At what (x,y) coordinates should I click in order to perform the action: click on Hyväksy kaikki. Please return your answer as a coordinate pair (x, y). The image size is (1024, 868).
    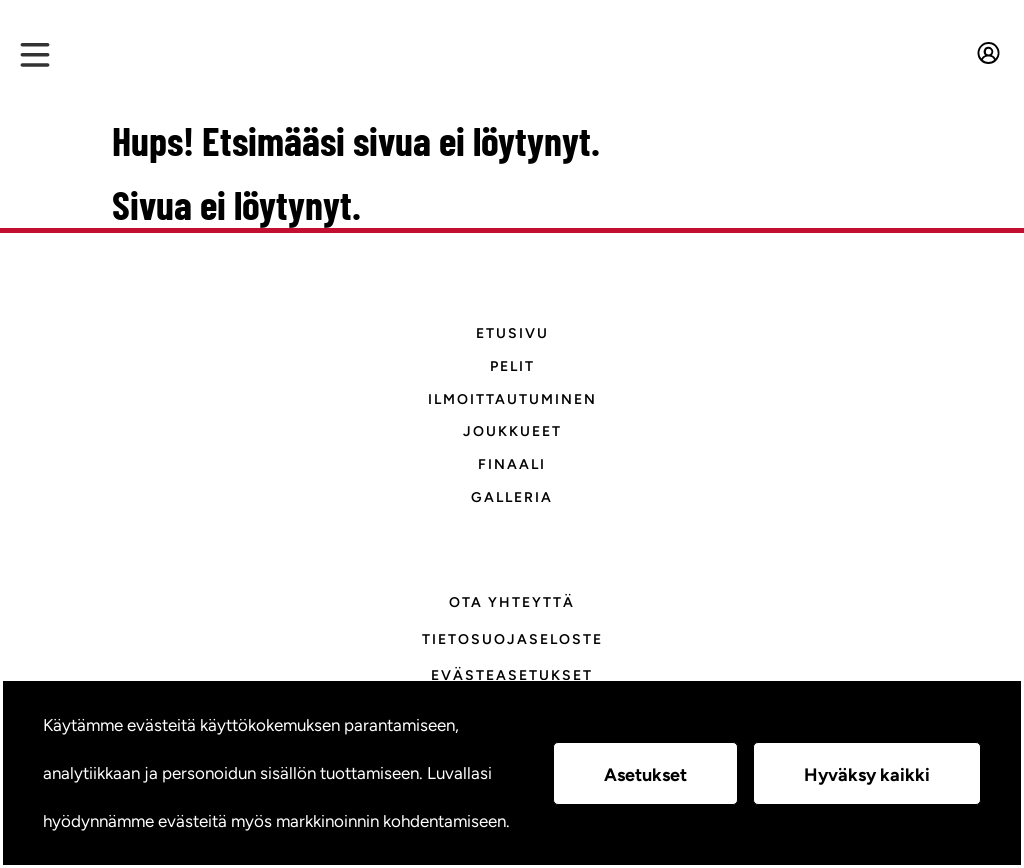
    Looking at the image, I should click on (867, 775).